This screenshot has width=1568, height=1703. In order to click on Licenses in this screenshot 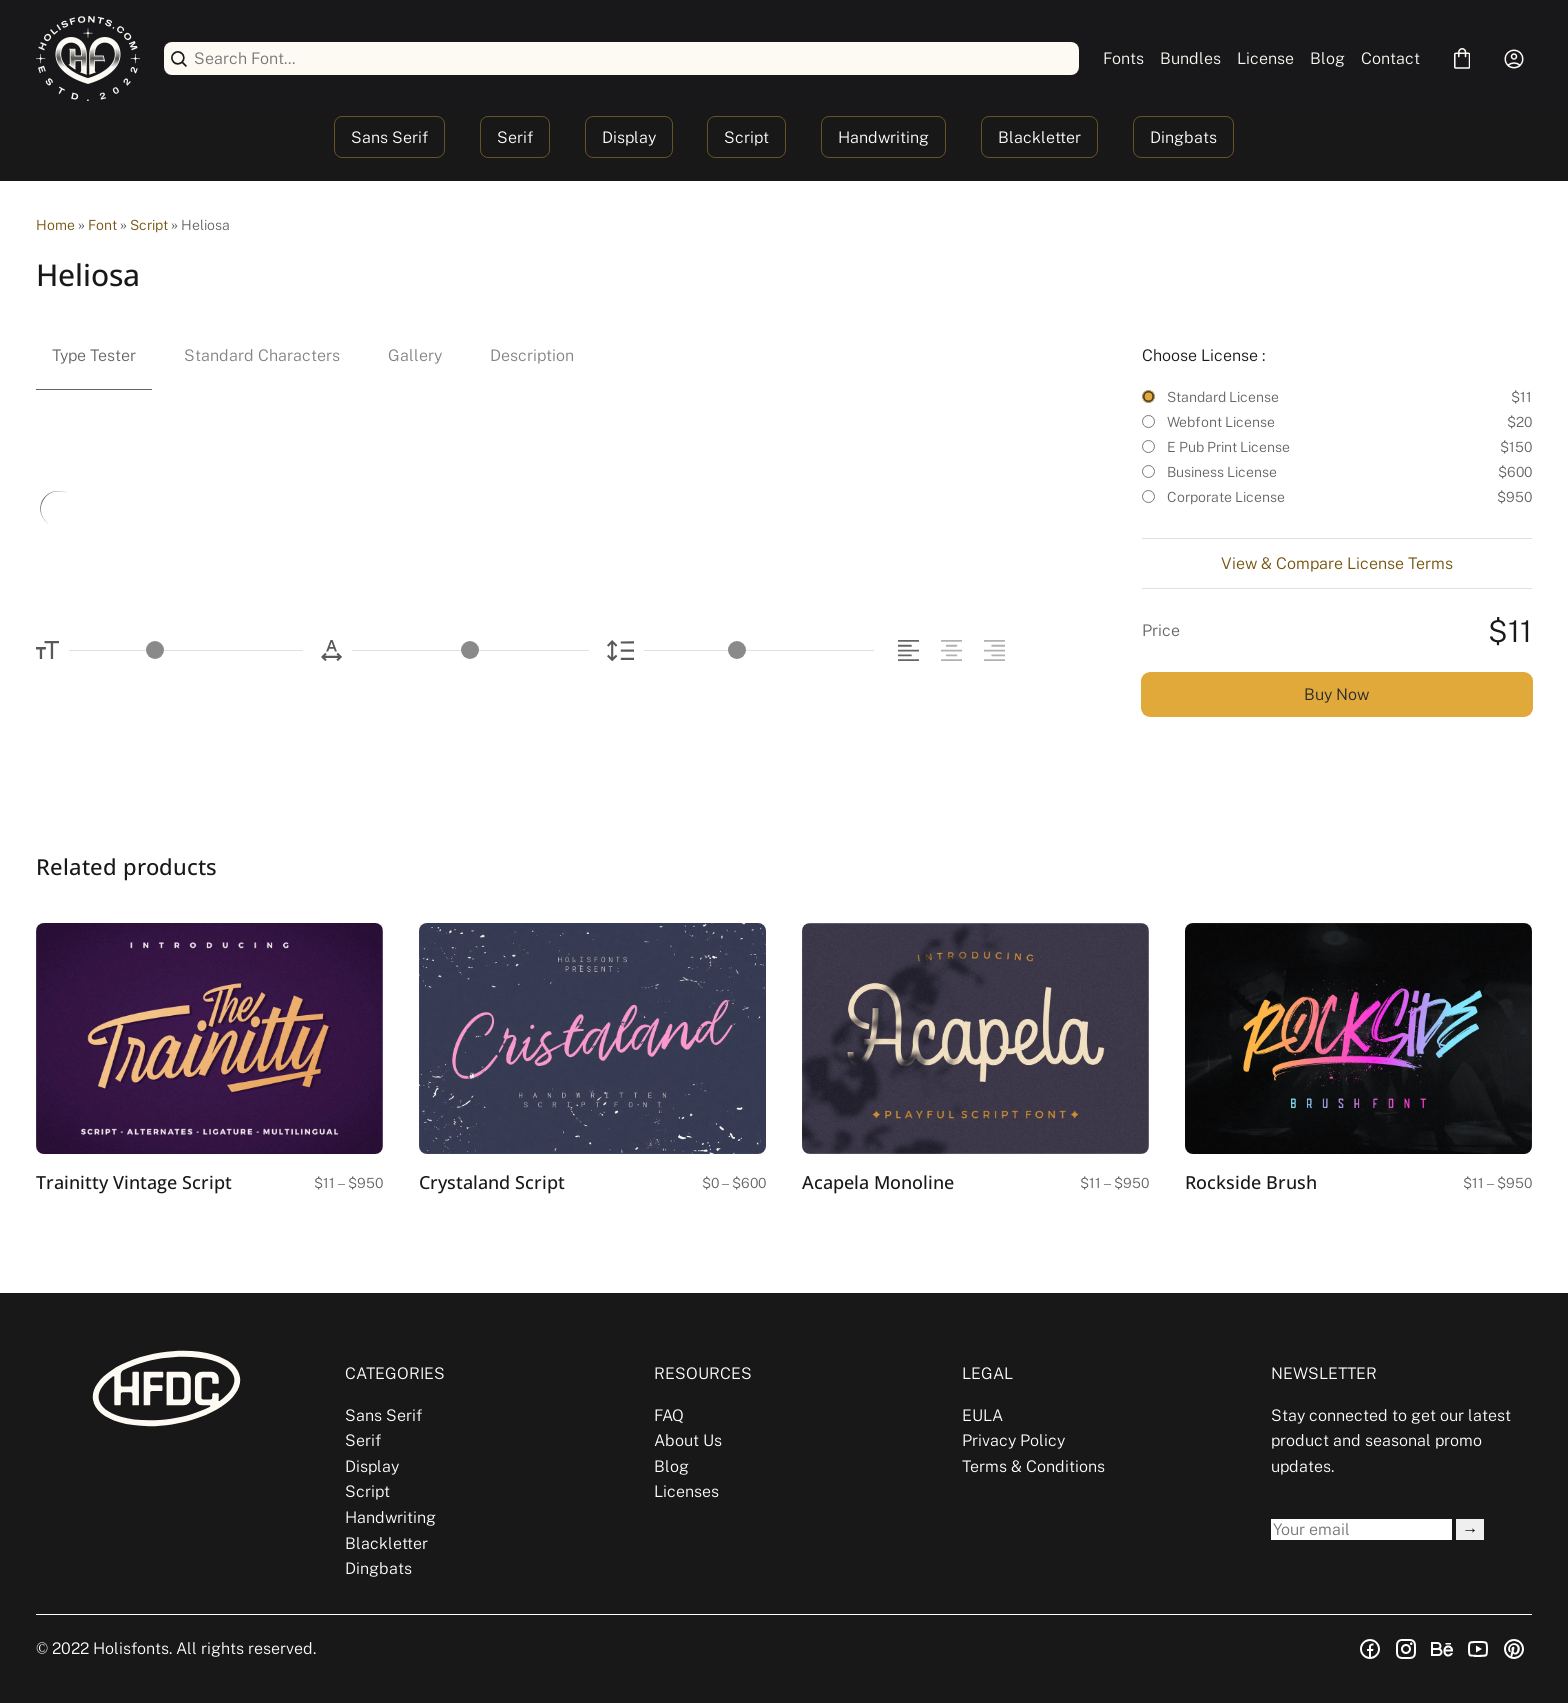, I will do `click(686, 1491)`.